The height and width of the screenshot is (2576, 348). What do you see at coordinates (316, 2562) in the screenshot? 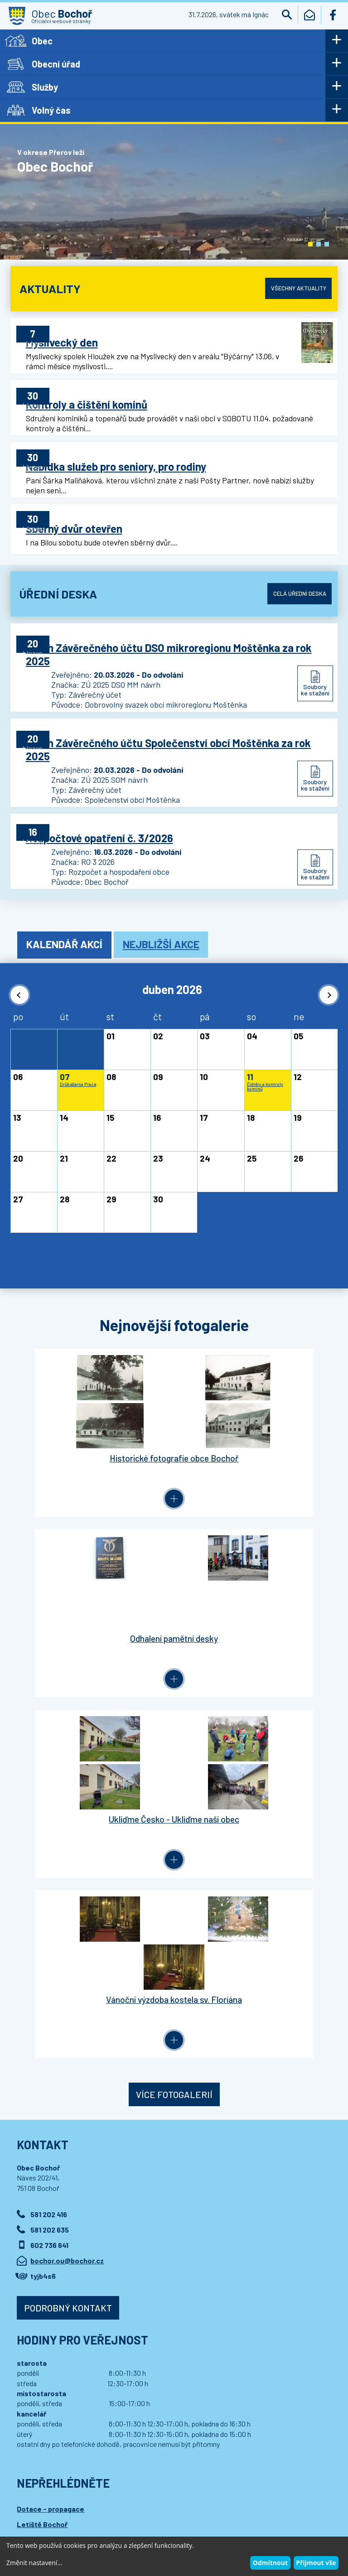
I see `Přijmout vše` at bounding box center [316, 2562].